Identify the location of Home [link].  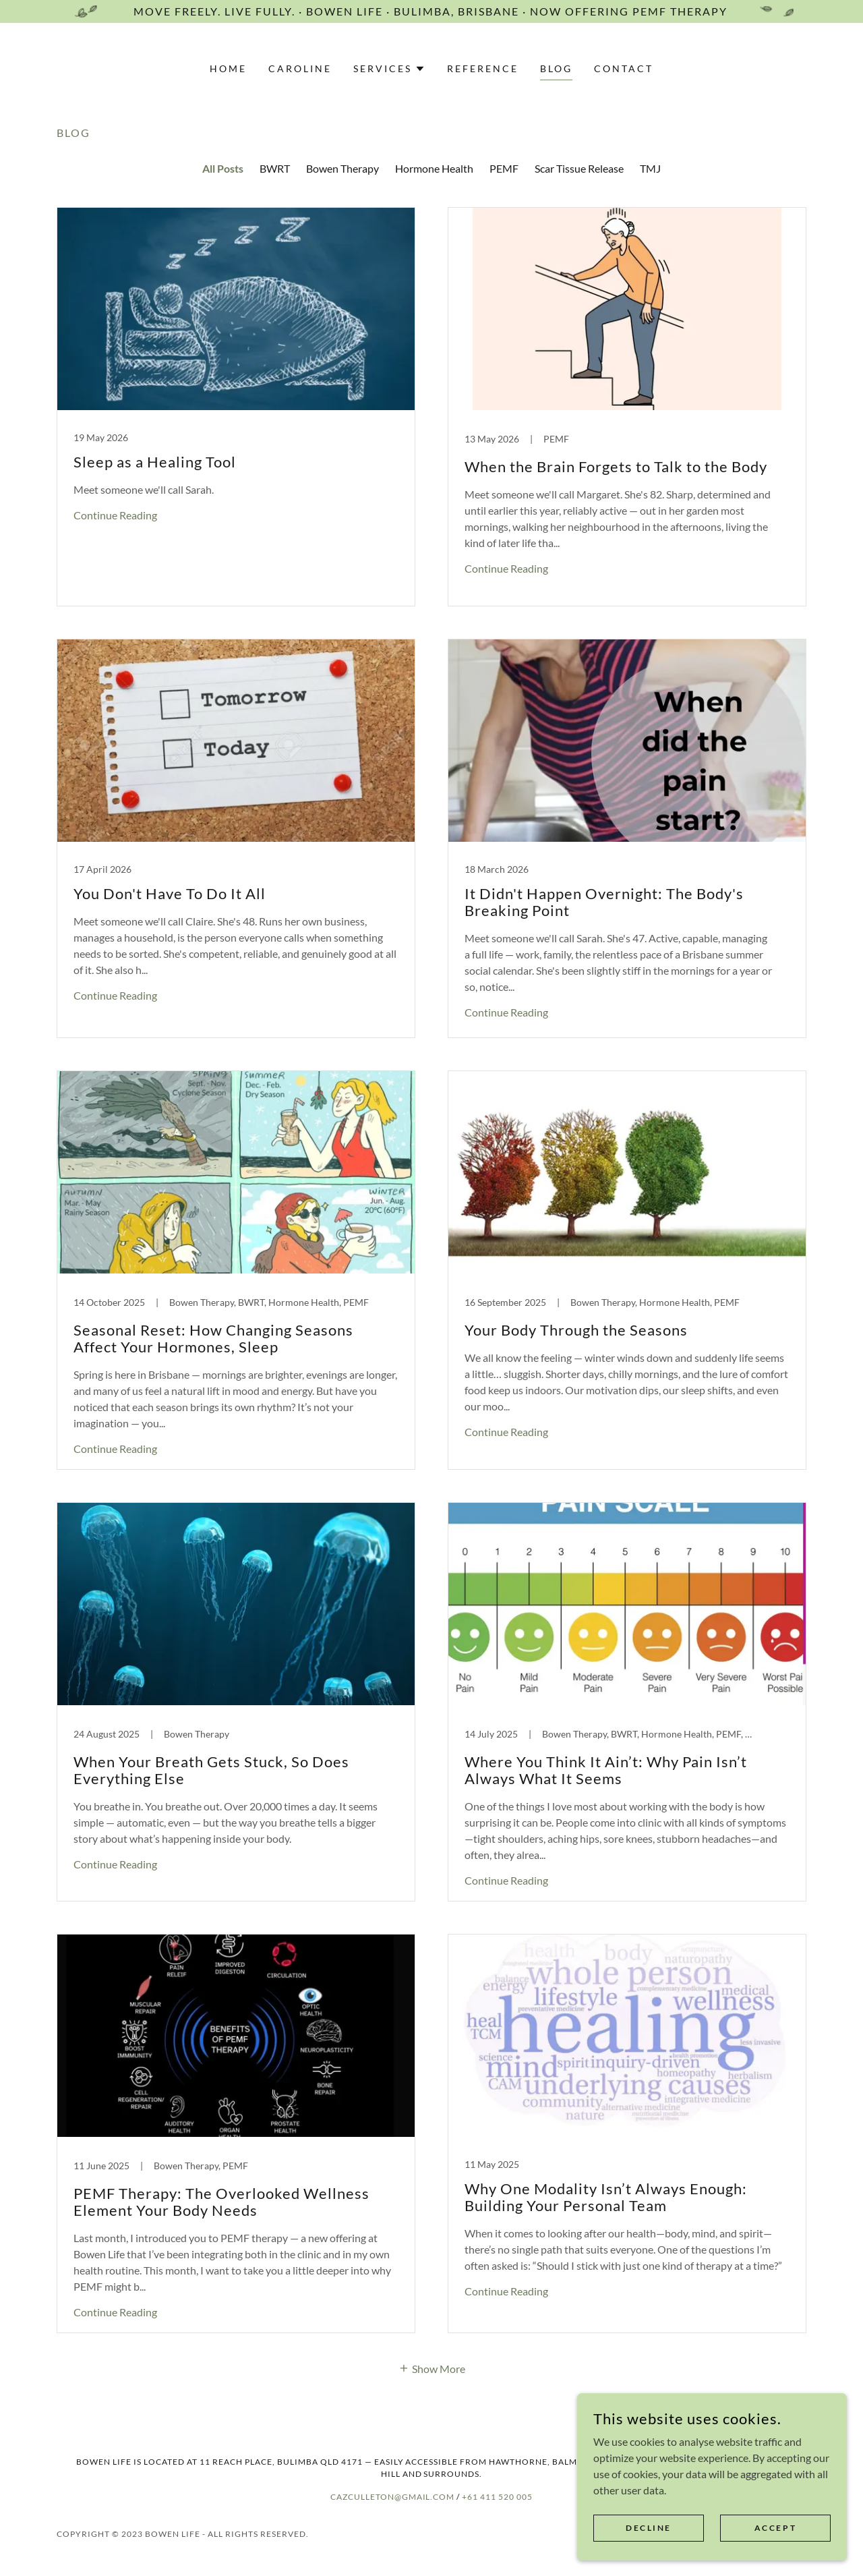
(228, 68).